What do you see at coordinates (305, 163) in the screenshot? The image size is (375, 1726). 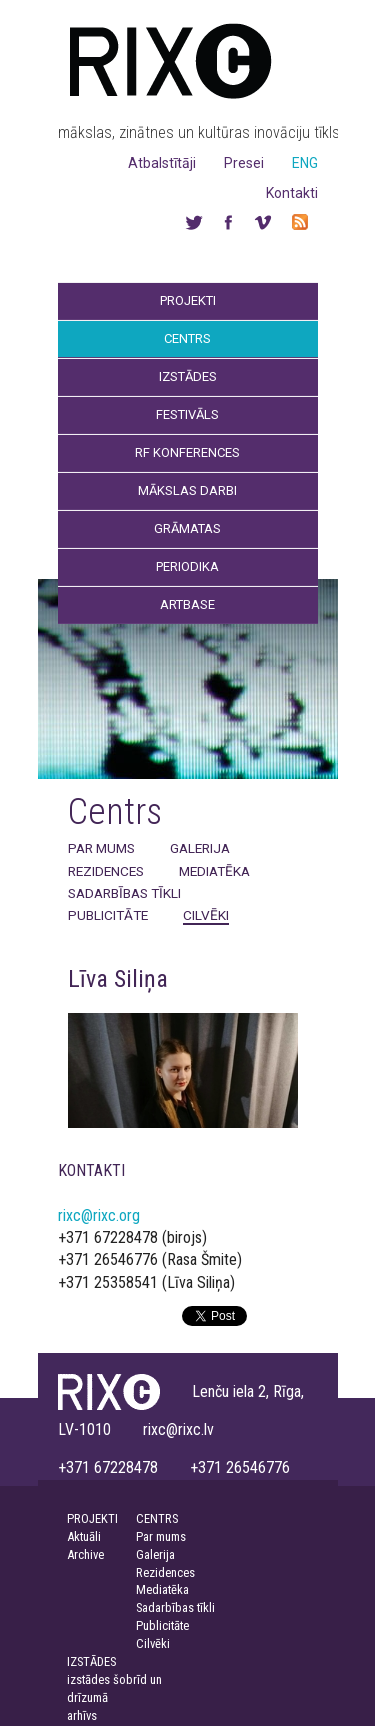 I see `ENG` at bounding box center [305, 163].